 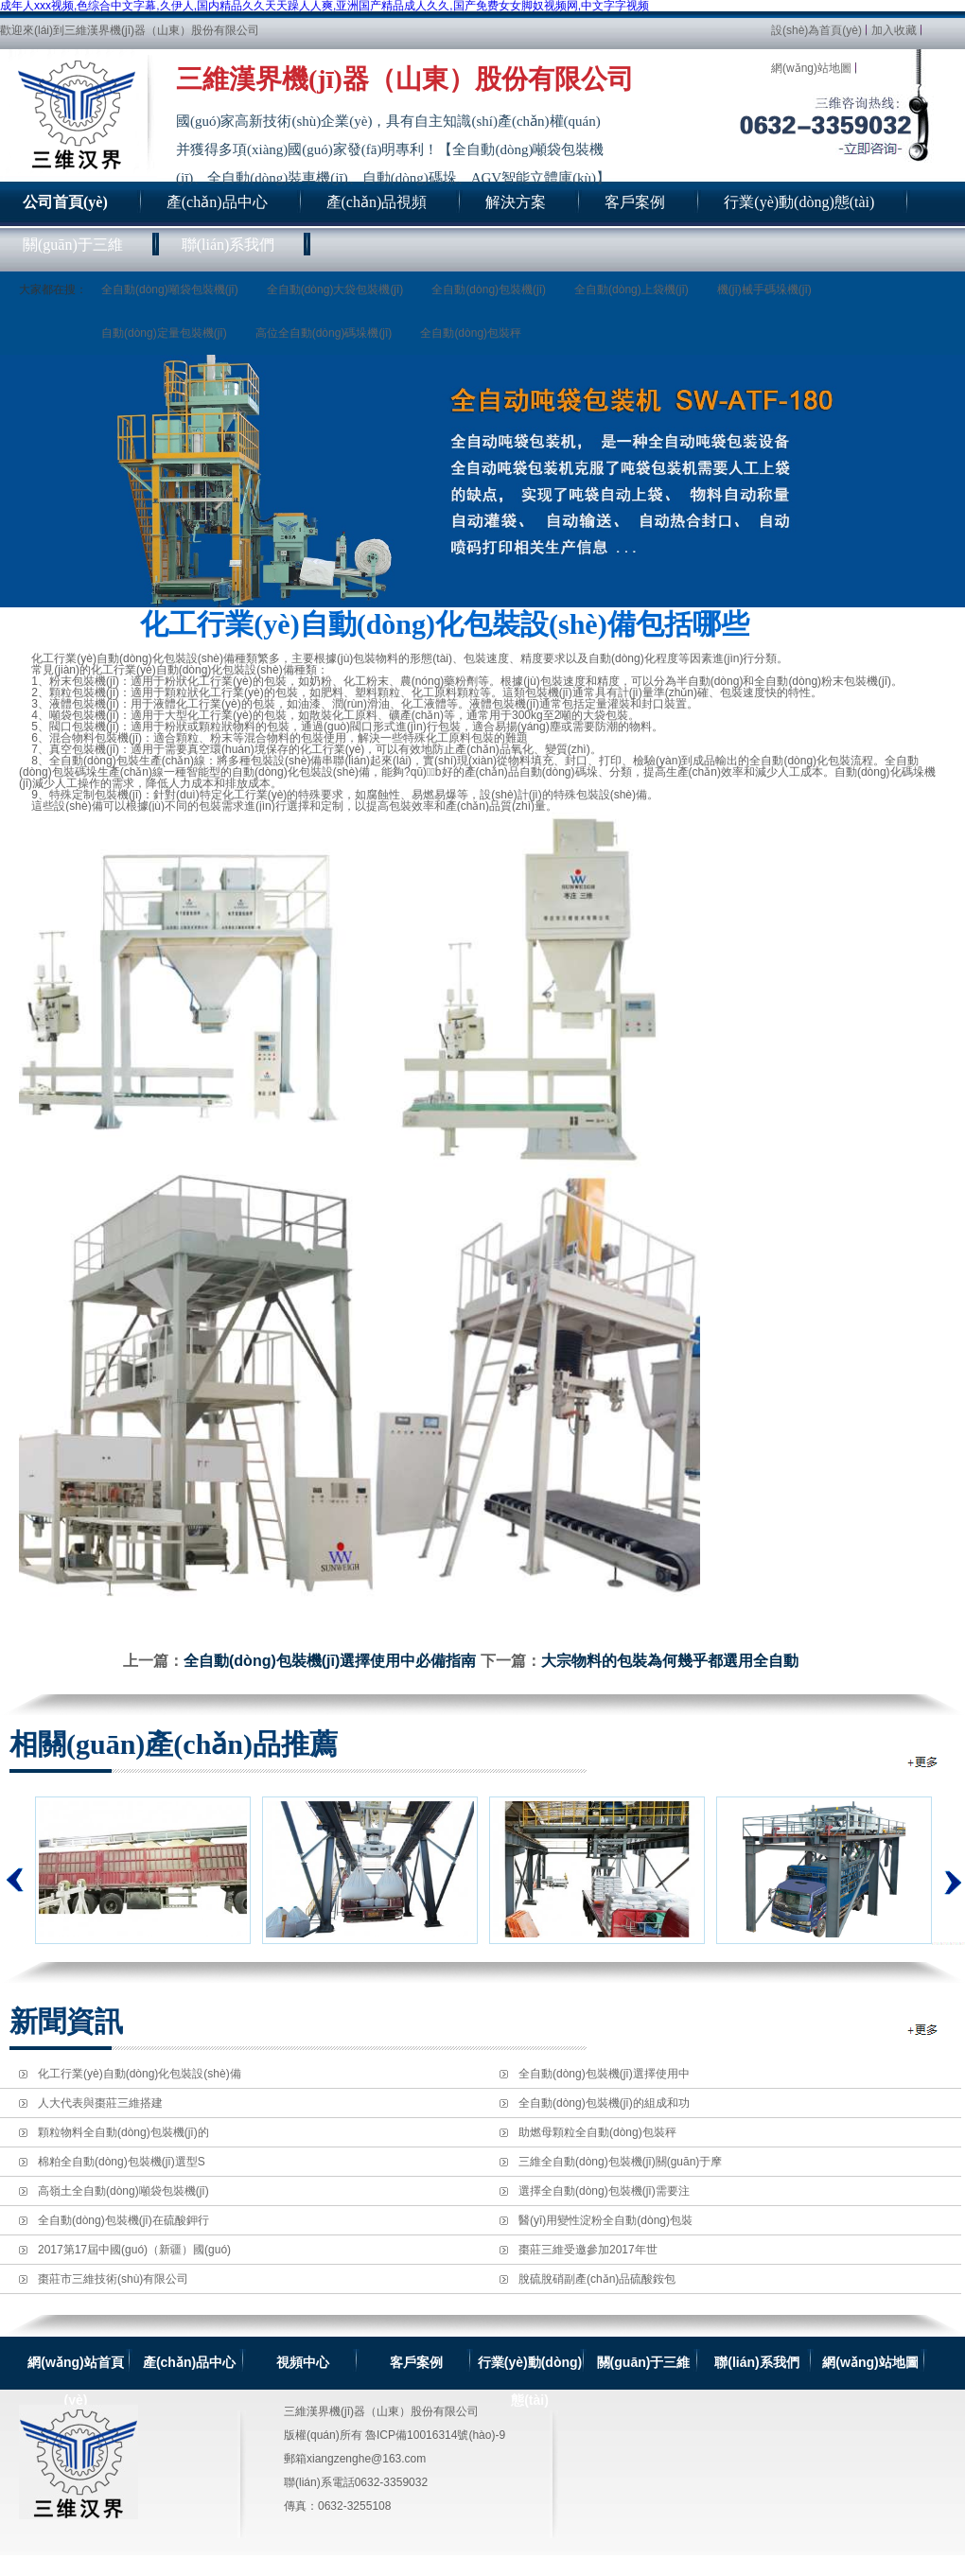 What do you see at coordinates (644, 2362) in the screenshot?
I see `關(guān)于三維` at bounding box center [644, 2362].